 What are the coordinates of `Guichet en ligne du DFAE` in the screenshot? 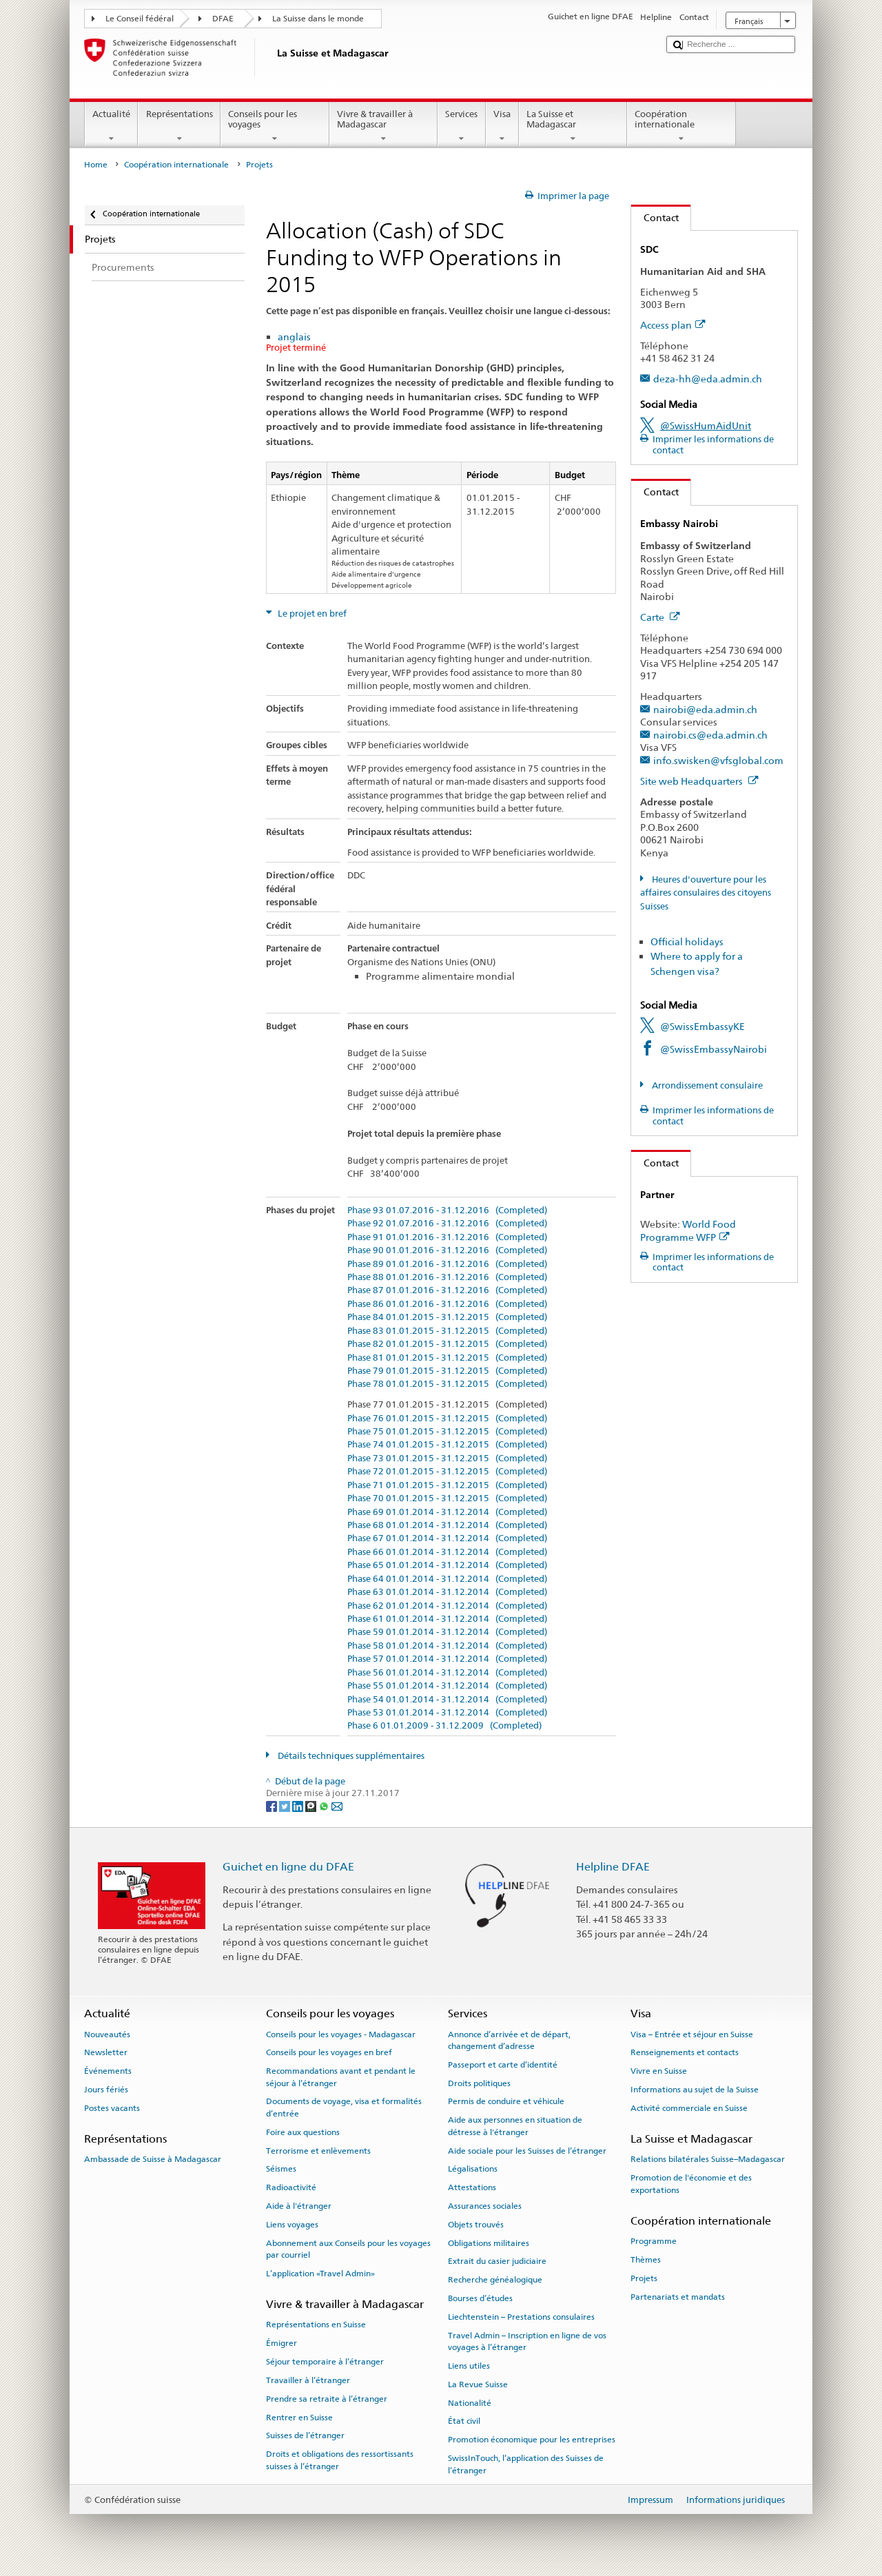 It's located at (288, 1866).